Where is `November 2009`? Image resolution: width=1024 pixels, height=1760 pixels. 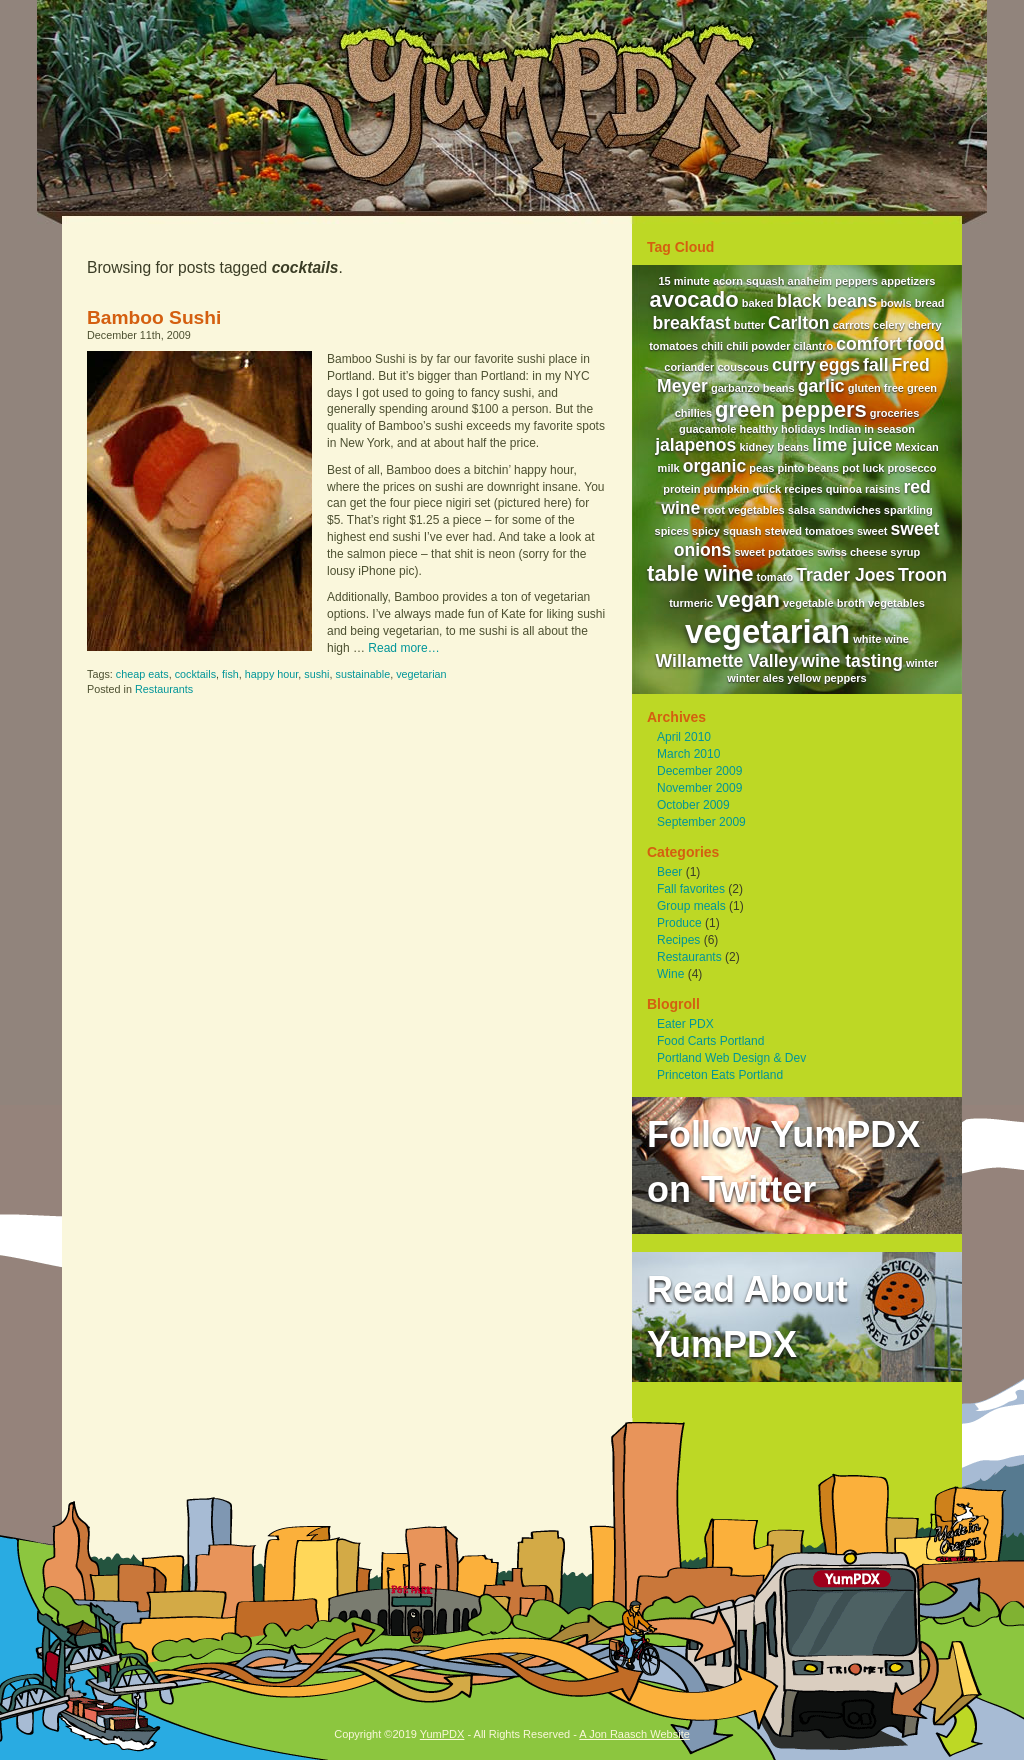 November 2009 is located at coordinates (699, 788).